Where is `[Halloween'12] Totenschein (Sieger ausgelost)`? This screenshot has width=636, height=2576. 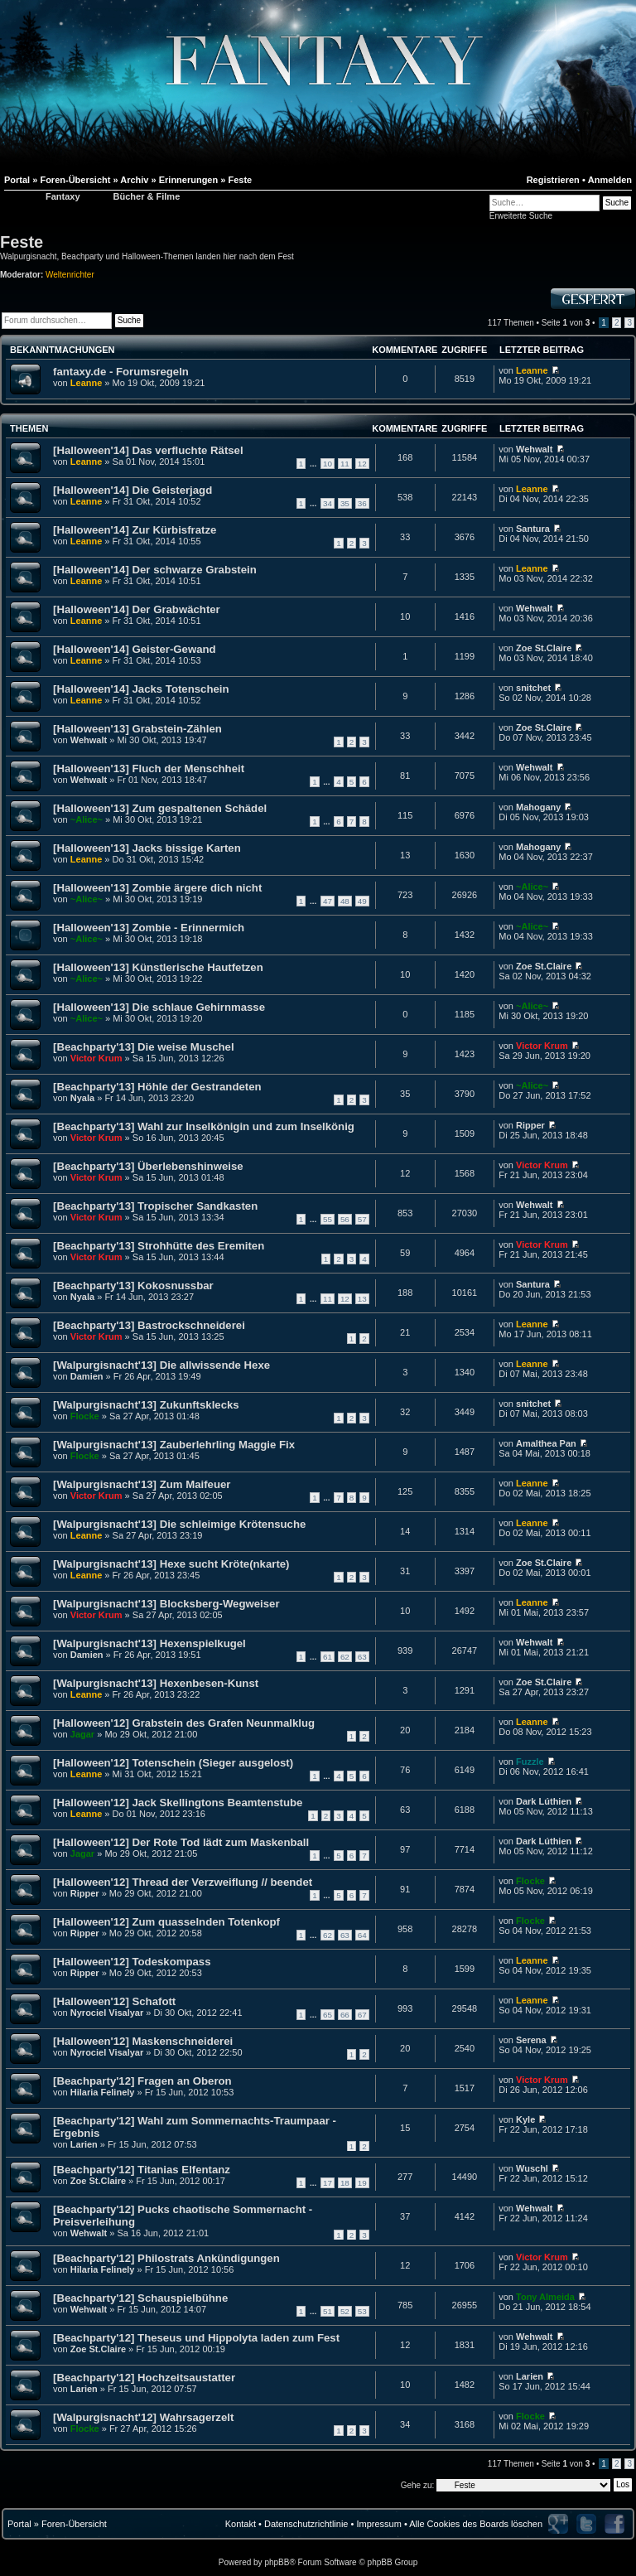
[Halloween'12] Totenschein (Sieger ausgelost) is located at coordinates (173, 1763).